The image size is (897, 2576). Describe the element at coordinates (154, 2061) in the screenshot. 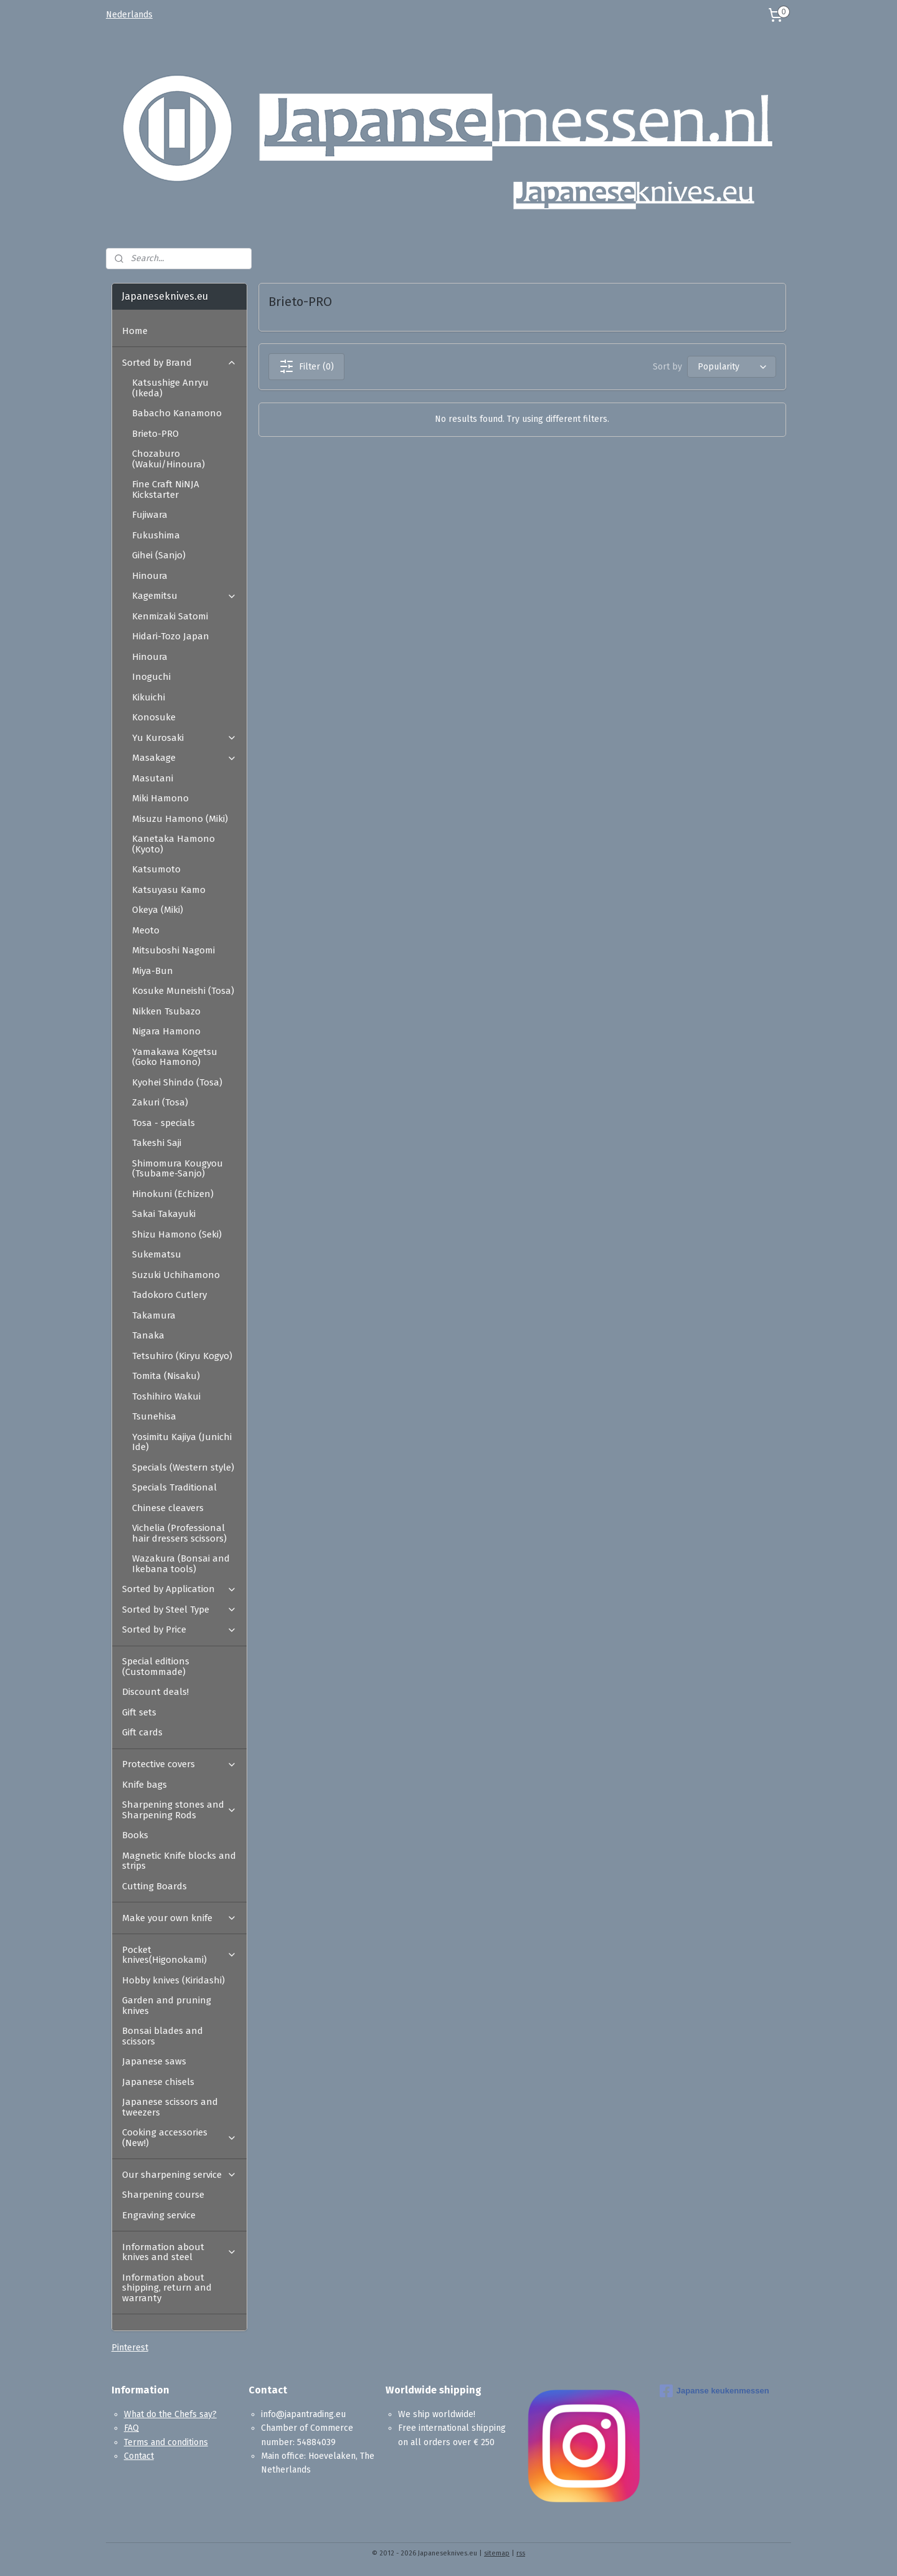

I see `Japanese saws` at that location.